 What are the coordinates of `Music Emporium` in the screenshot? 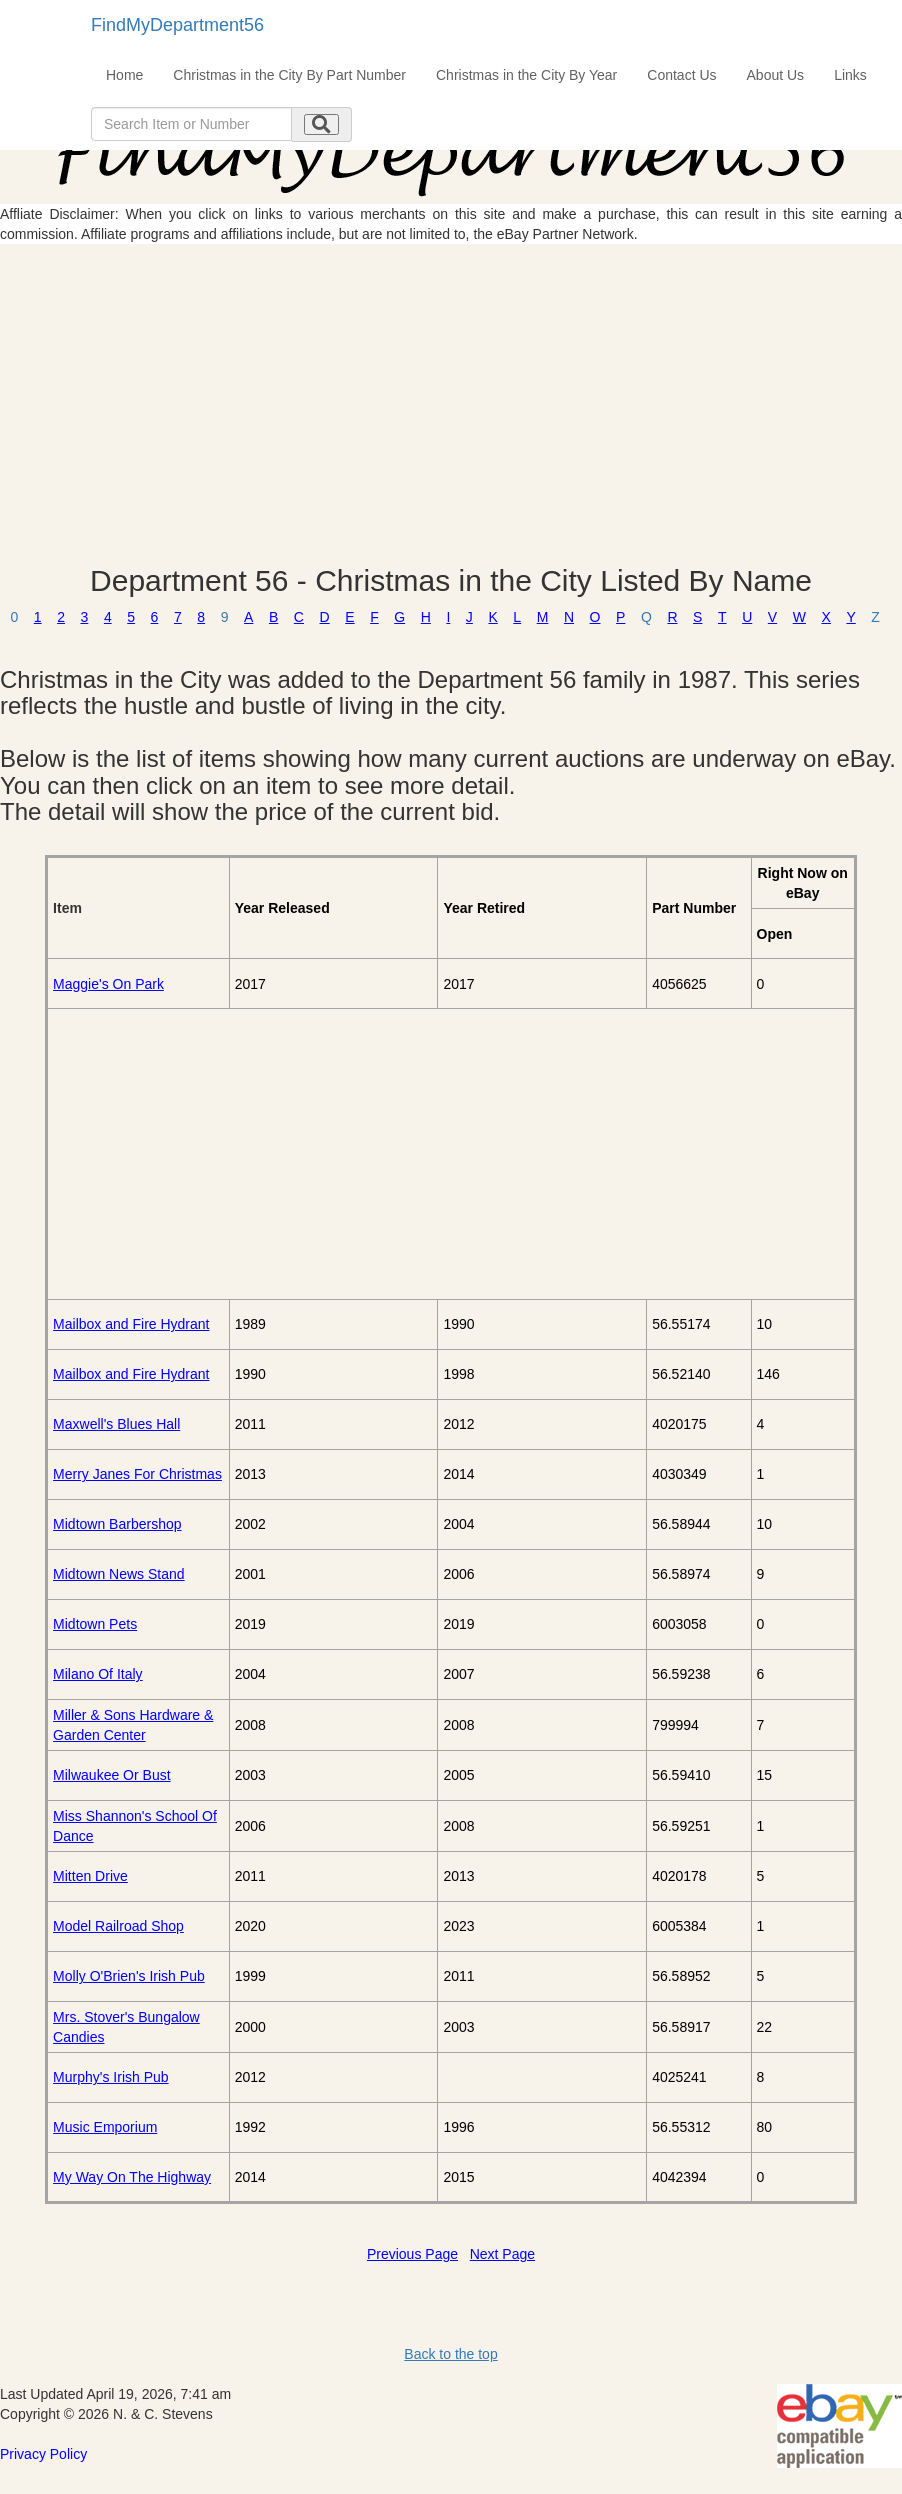 It's located at (105, 2127).